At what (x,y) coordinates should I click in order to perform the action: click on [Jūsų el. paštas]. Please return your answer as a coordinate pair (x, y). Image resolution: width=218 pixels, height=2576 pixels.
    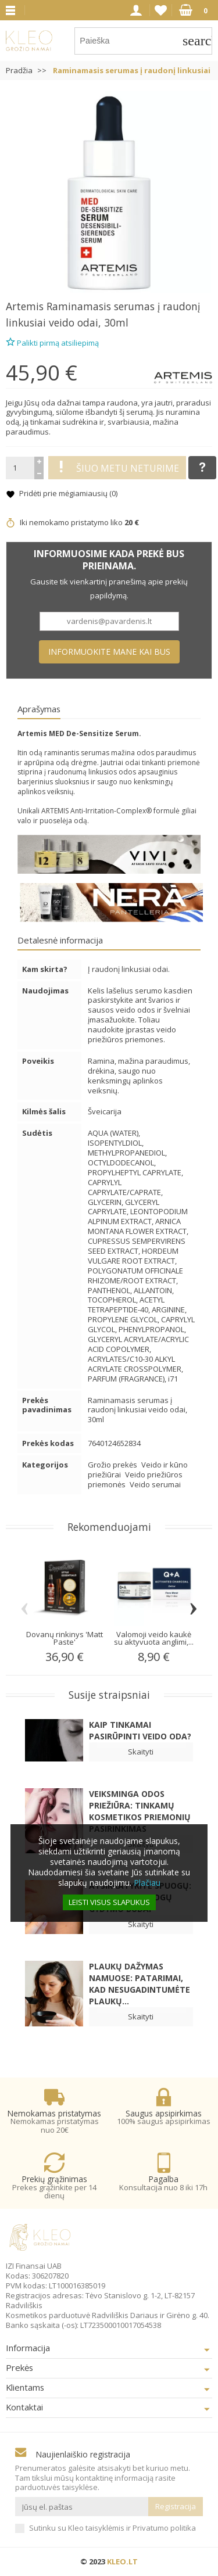
    Looking at the image, I should click on (81, 2506).